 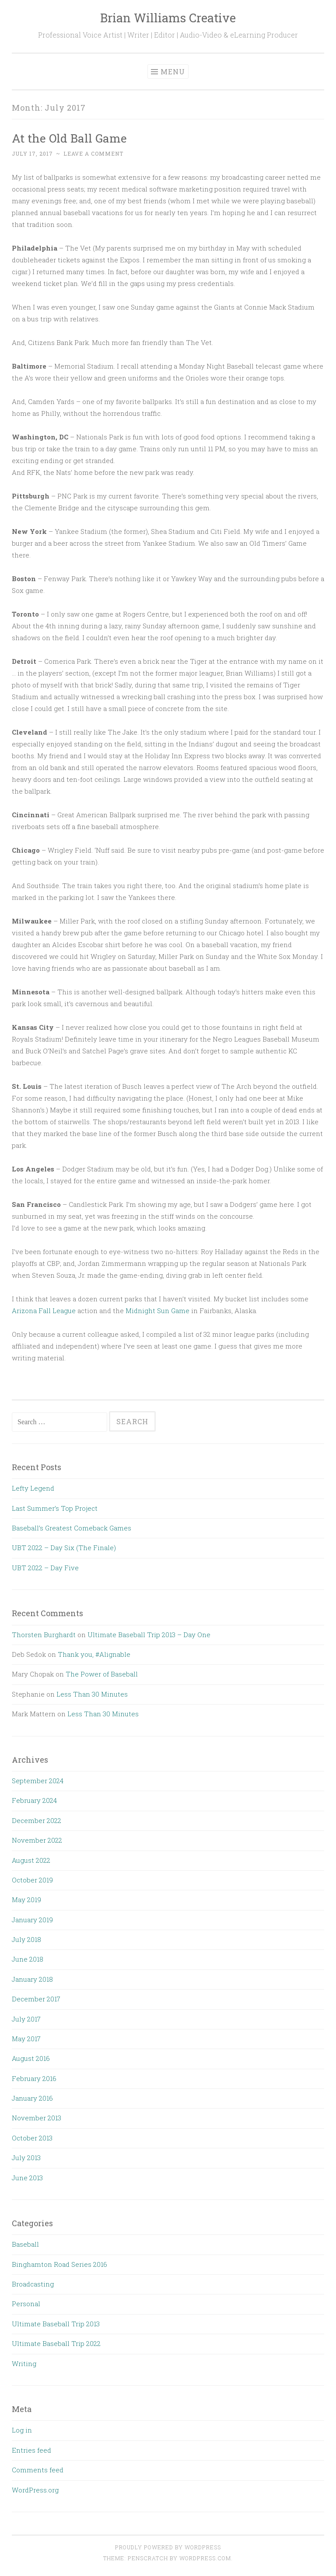 What do you see at coordinates (33, 2284) in the screenshot?
I see `Broadcasting` at bounding box center [33, 2284].